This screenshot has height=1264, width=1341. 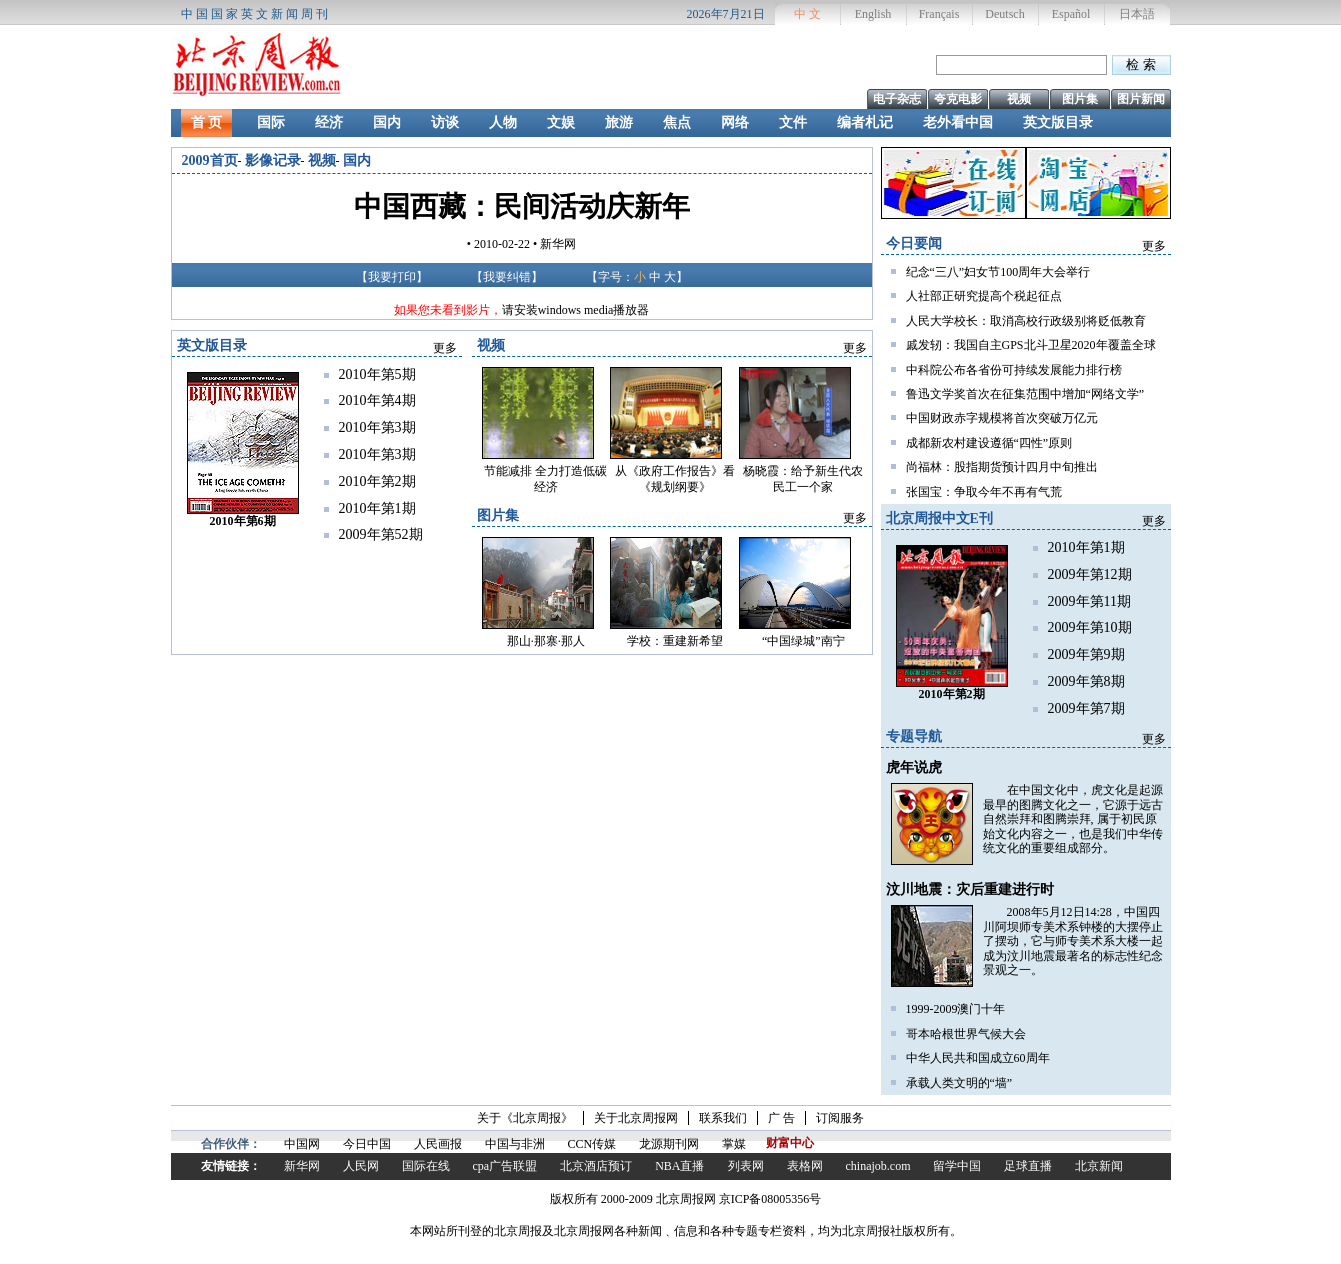 What do you see at coordinates (210, 160) in the screenshot?
I see `2009首页` at bounding box center [210, 160].